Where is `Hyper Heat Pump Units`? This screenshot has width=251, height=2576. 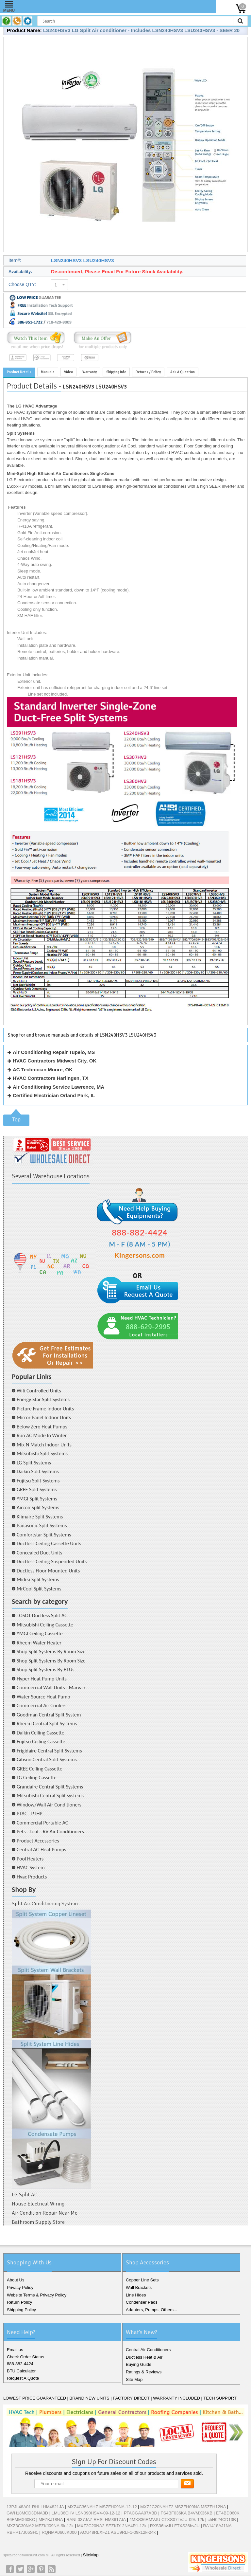
Hyper Heat Pump Units is located at coordinates (42, 1679).